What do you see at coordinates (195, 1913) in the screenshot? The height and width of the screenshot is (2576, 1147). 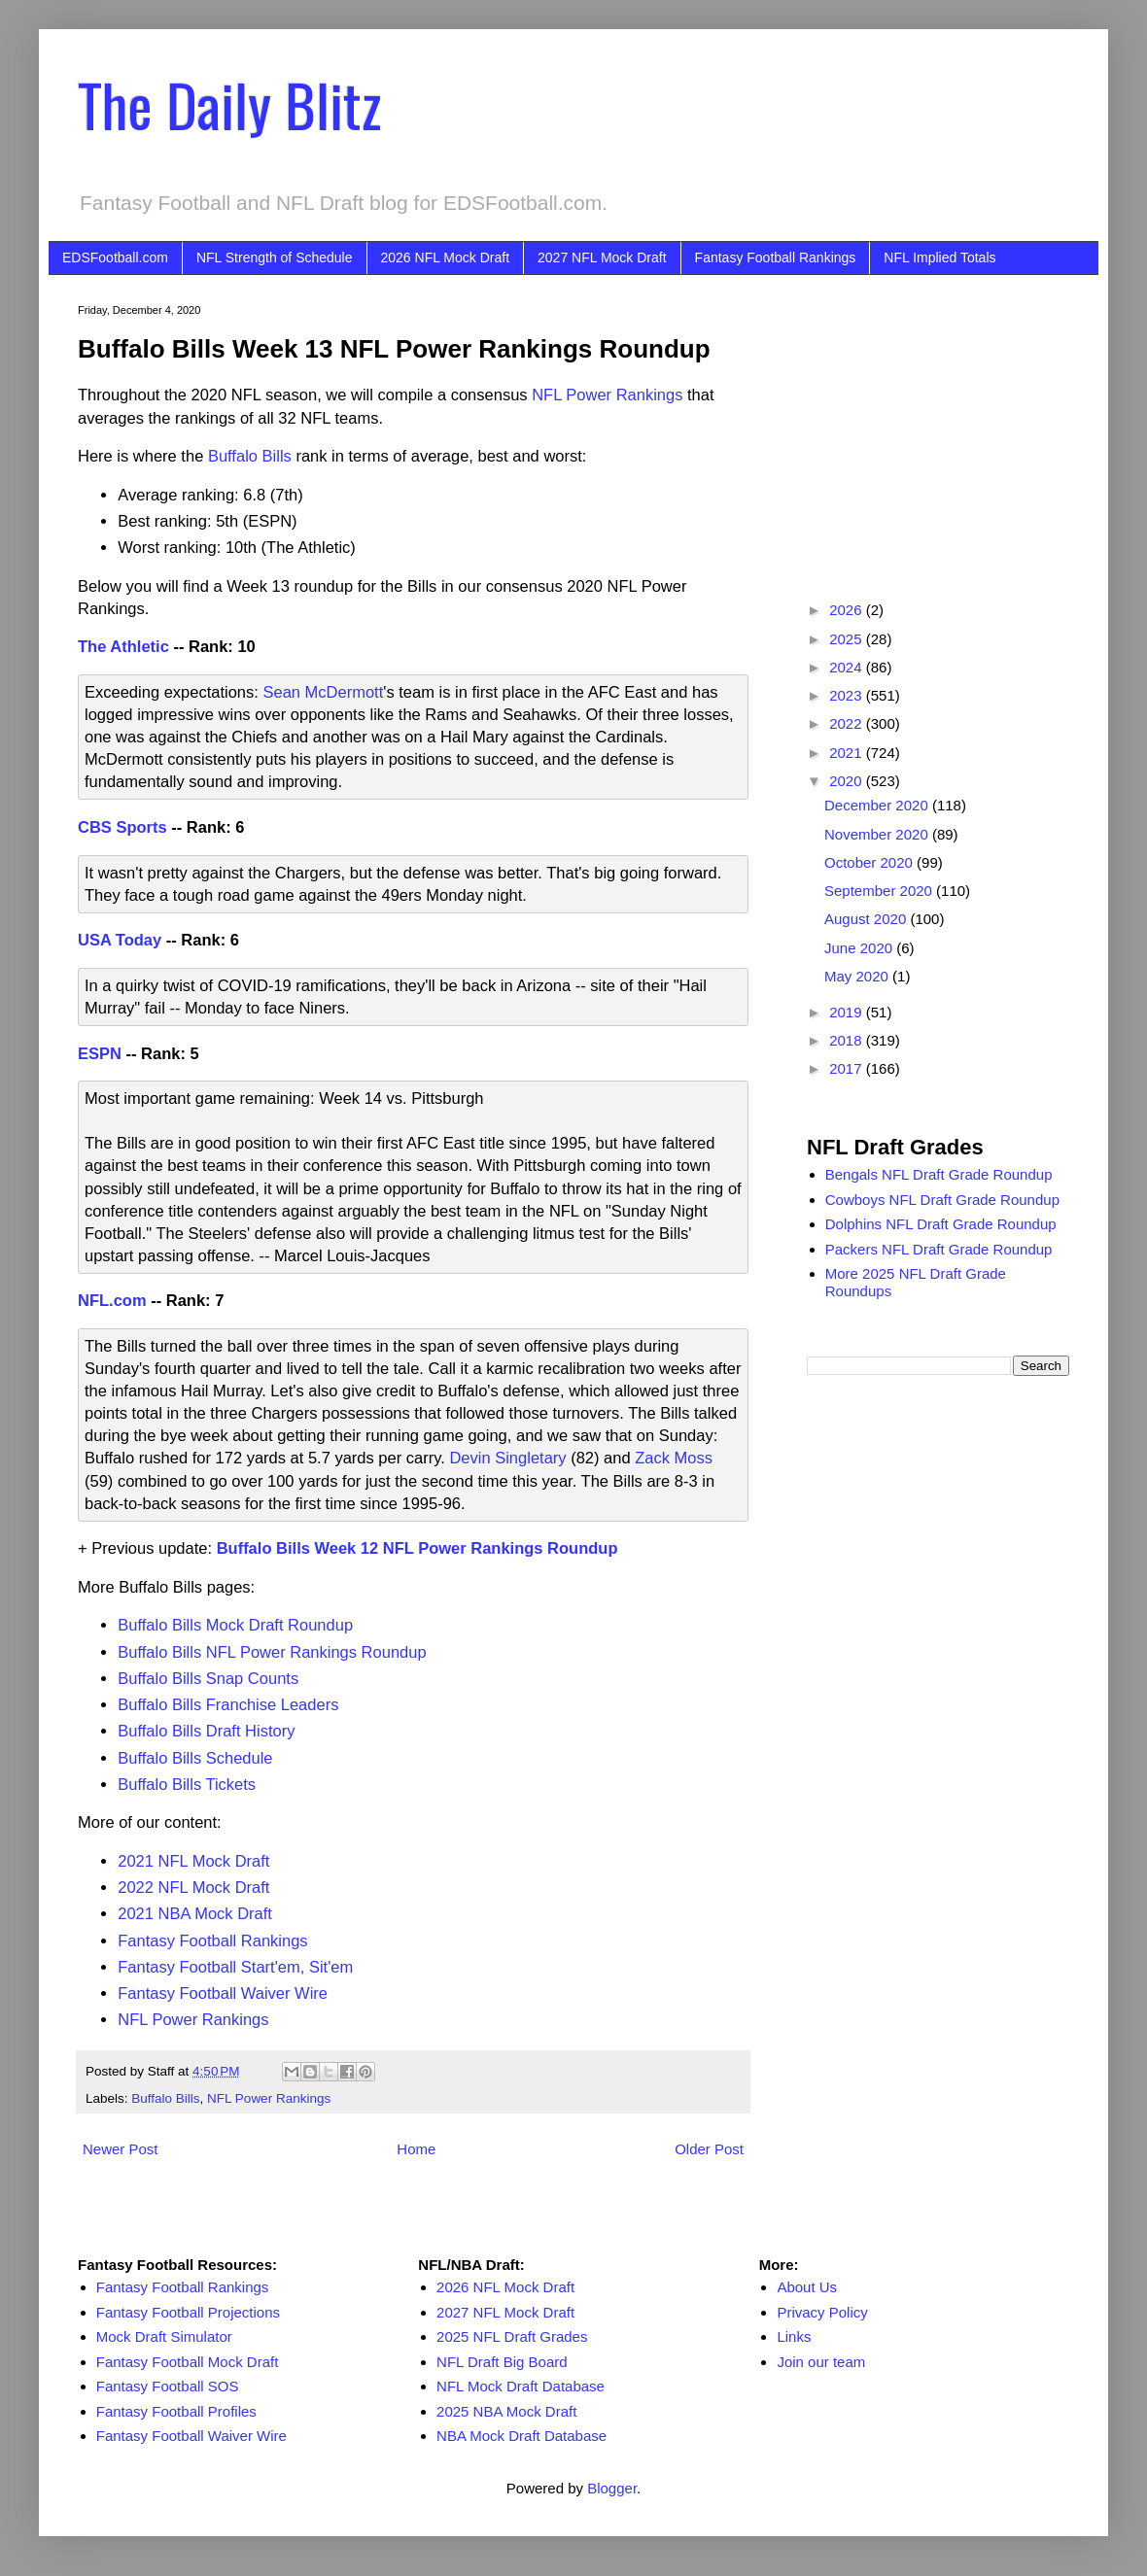 I see `2021 NBA Mock Draft` at bounding box center [195, 1913].